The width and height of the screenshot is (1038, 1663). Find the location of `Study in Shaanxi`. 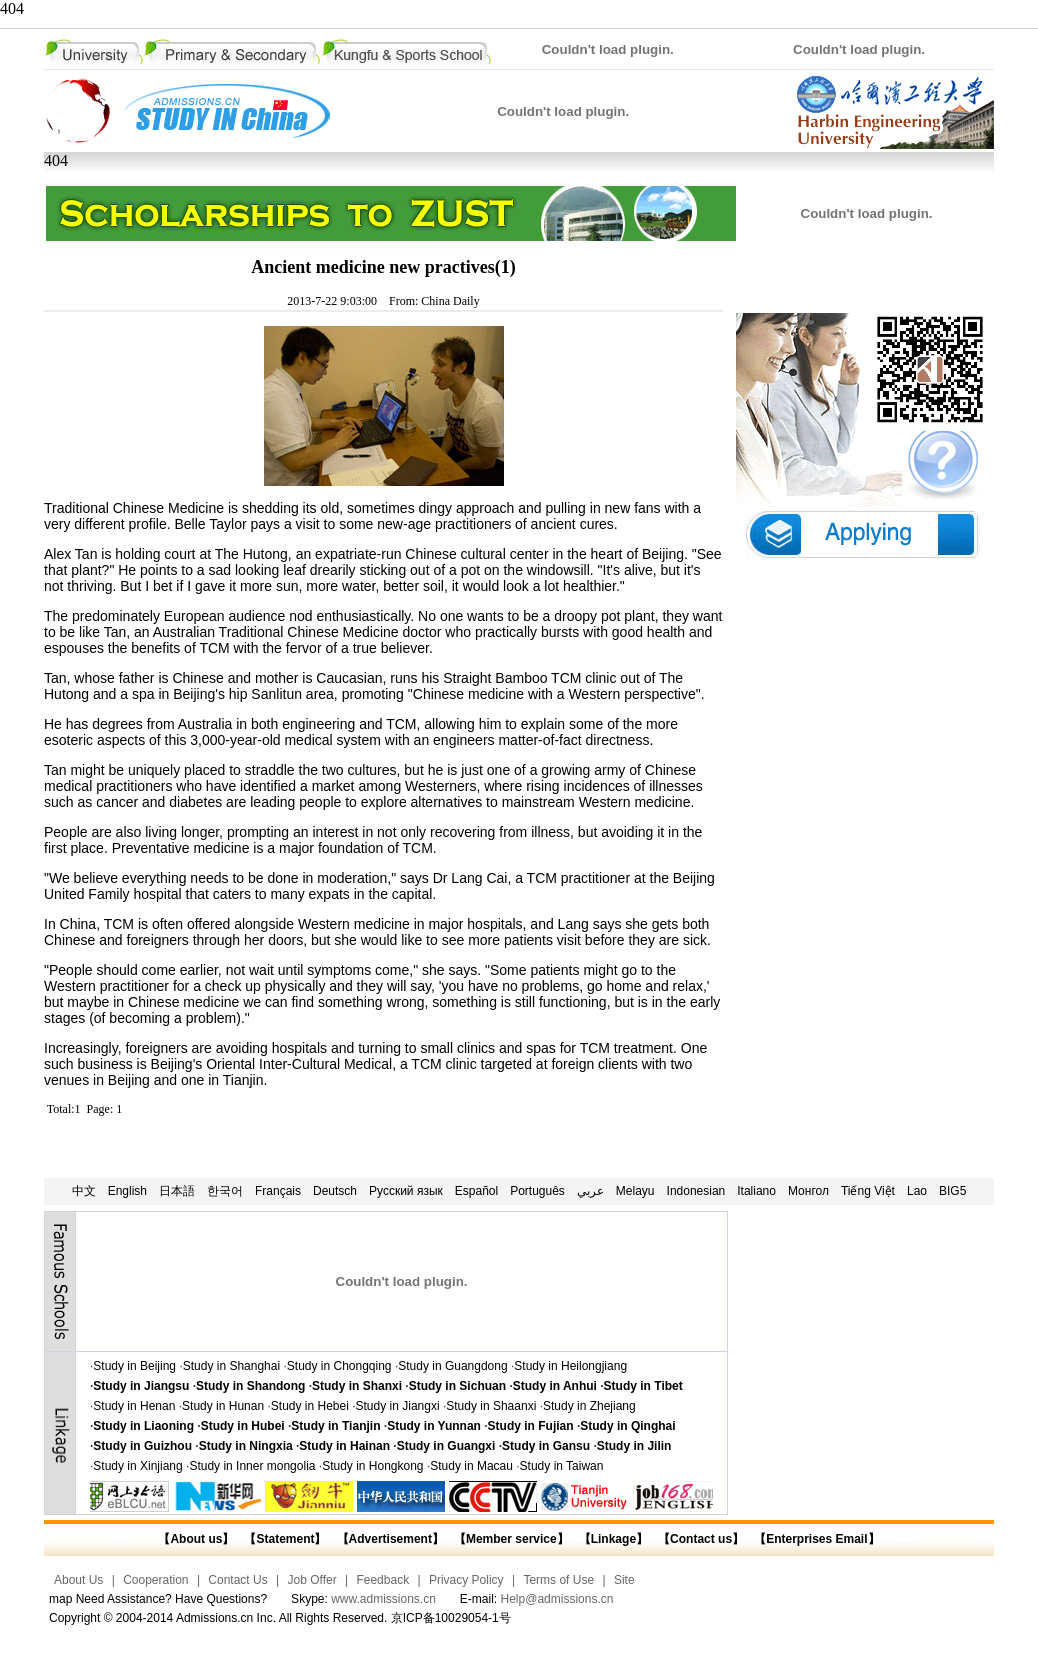

Study in Shaanxi is located at coordinates (491, 1406).